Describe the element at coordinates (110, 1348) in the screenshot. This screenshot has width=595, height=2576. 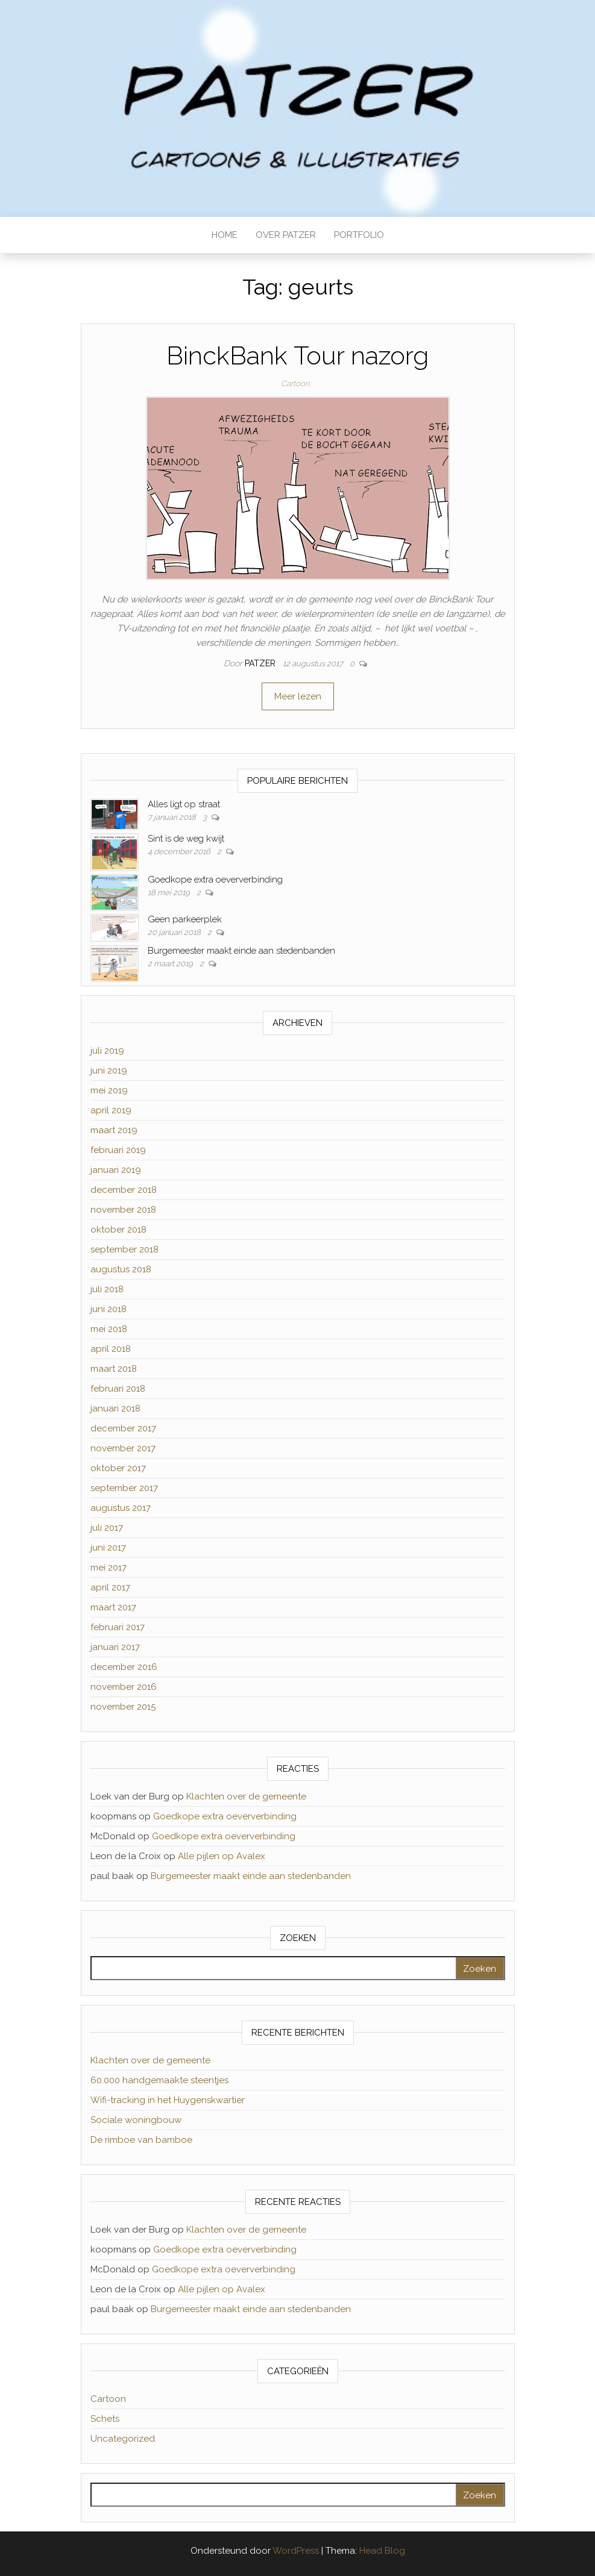
I see `april 2018` at that location.